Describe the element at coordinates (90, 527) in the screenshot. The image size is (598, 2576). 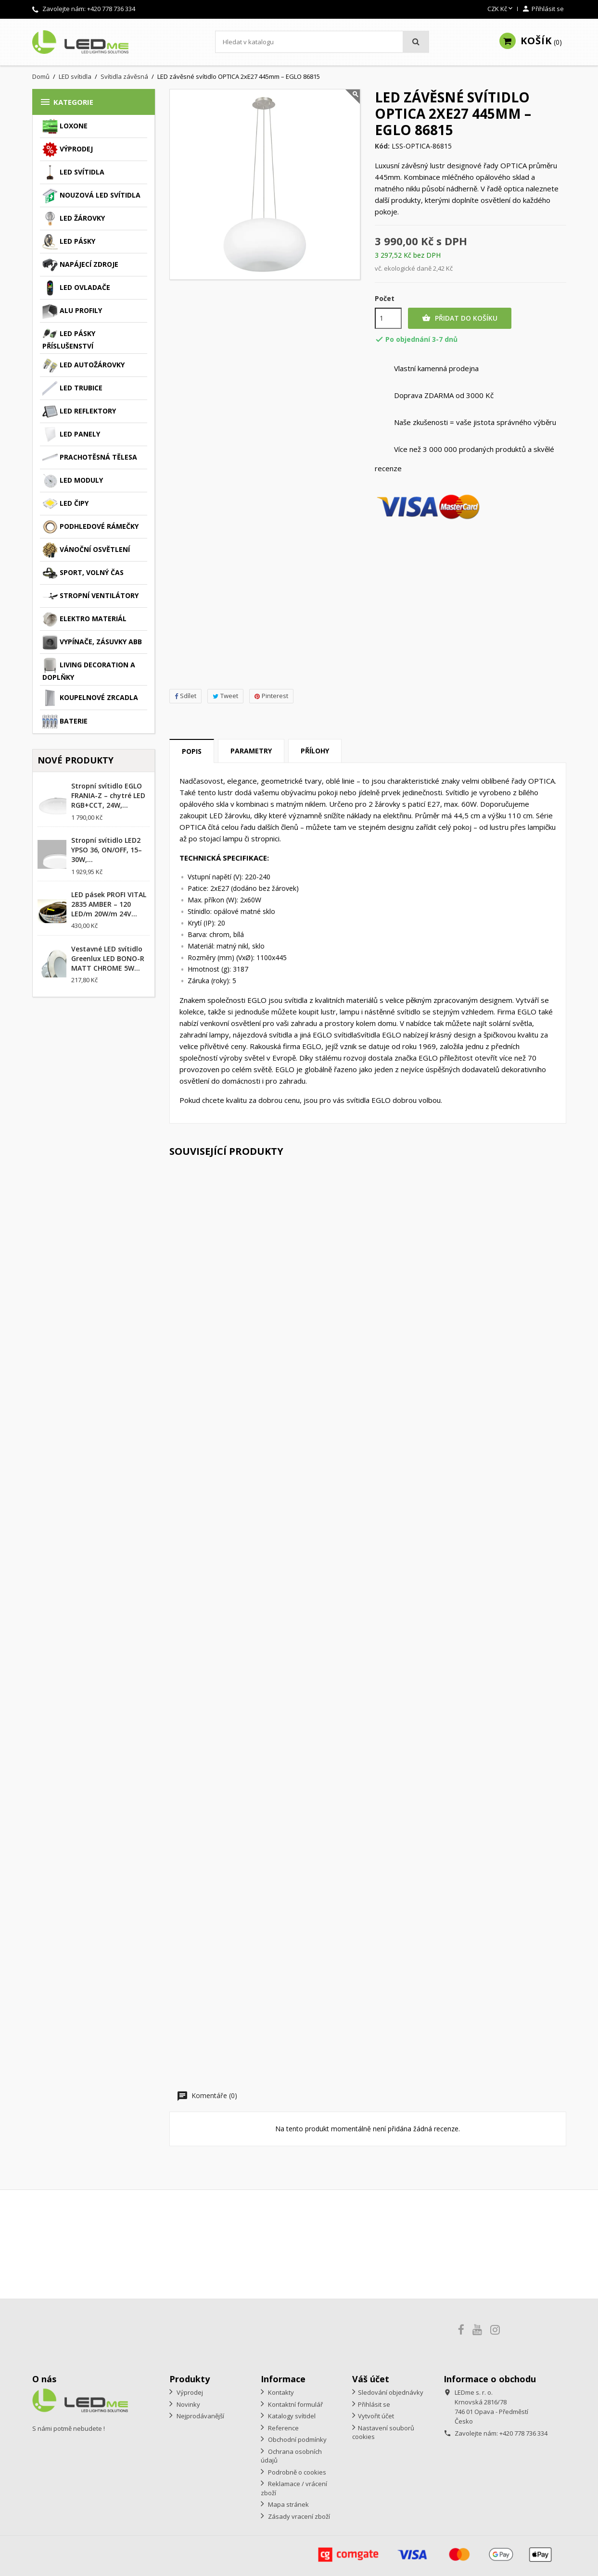
I see `Podhledové rámečky` at that location.